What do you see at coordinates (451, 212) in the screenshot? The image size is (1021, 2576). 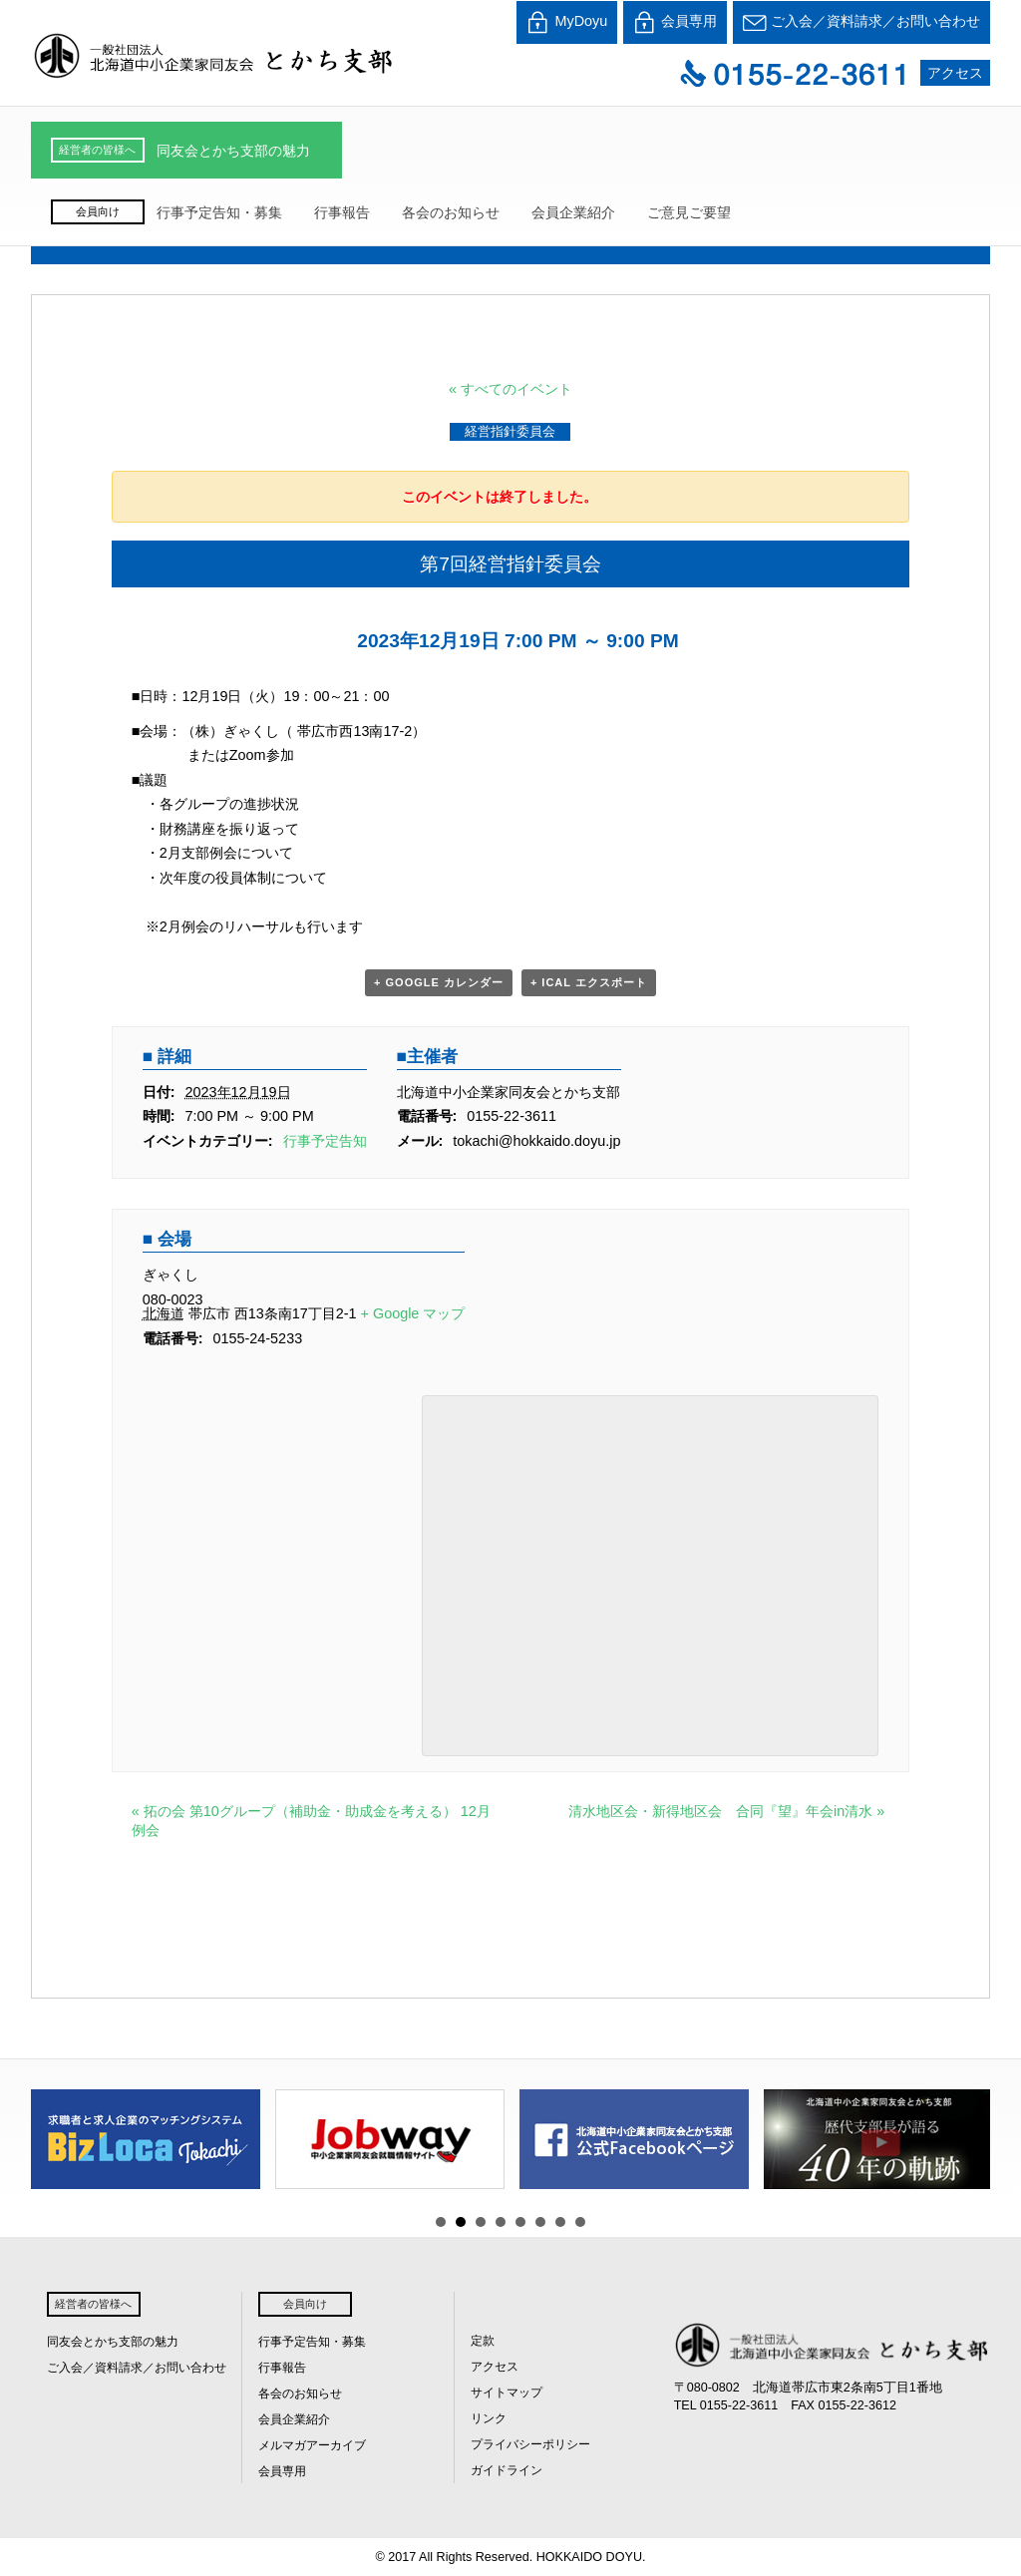 I see `各会のお知らせ` at bounding box center [451, 212].